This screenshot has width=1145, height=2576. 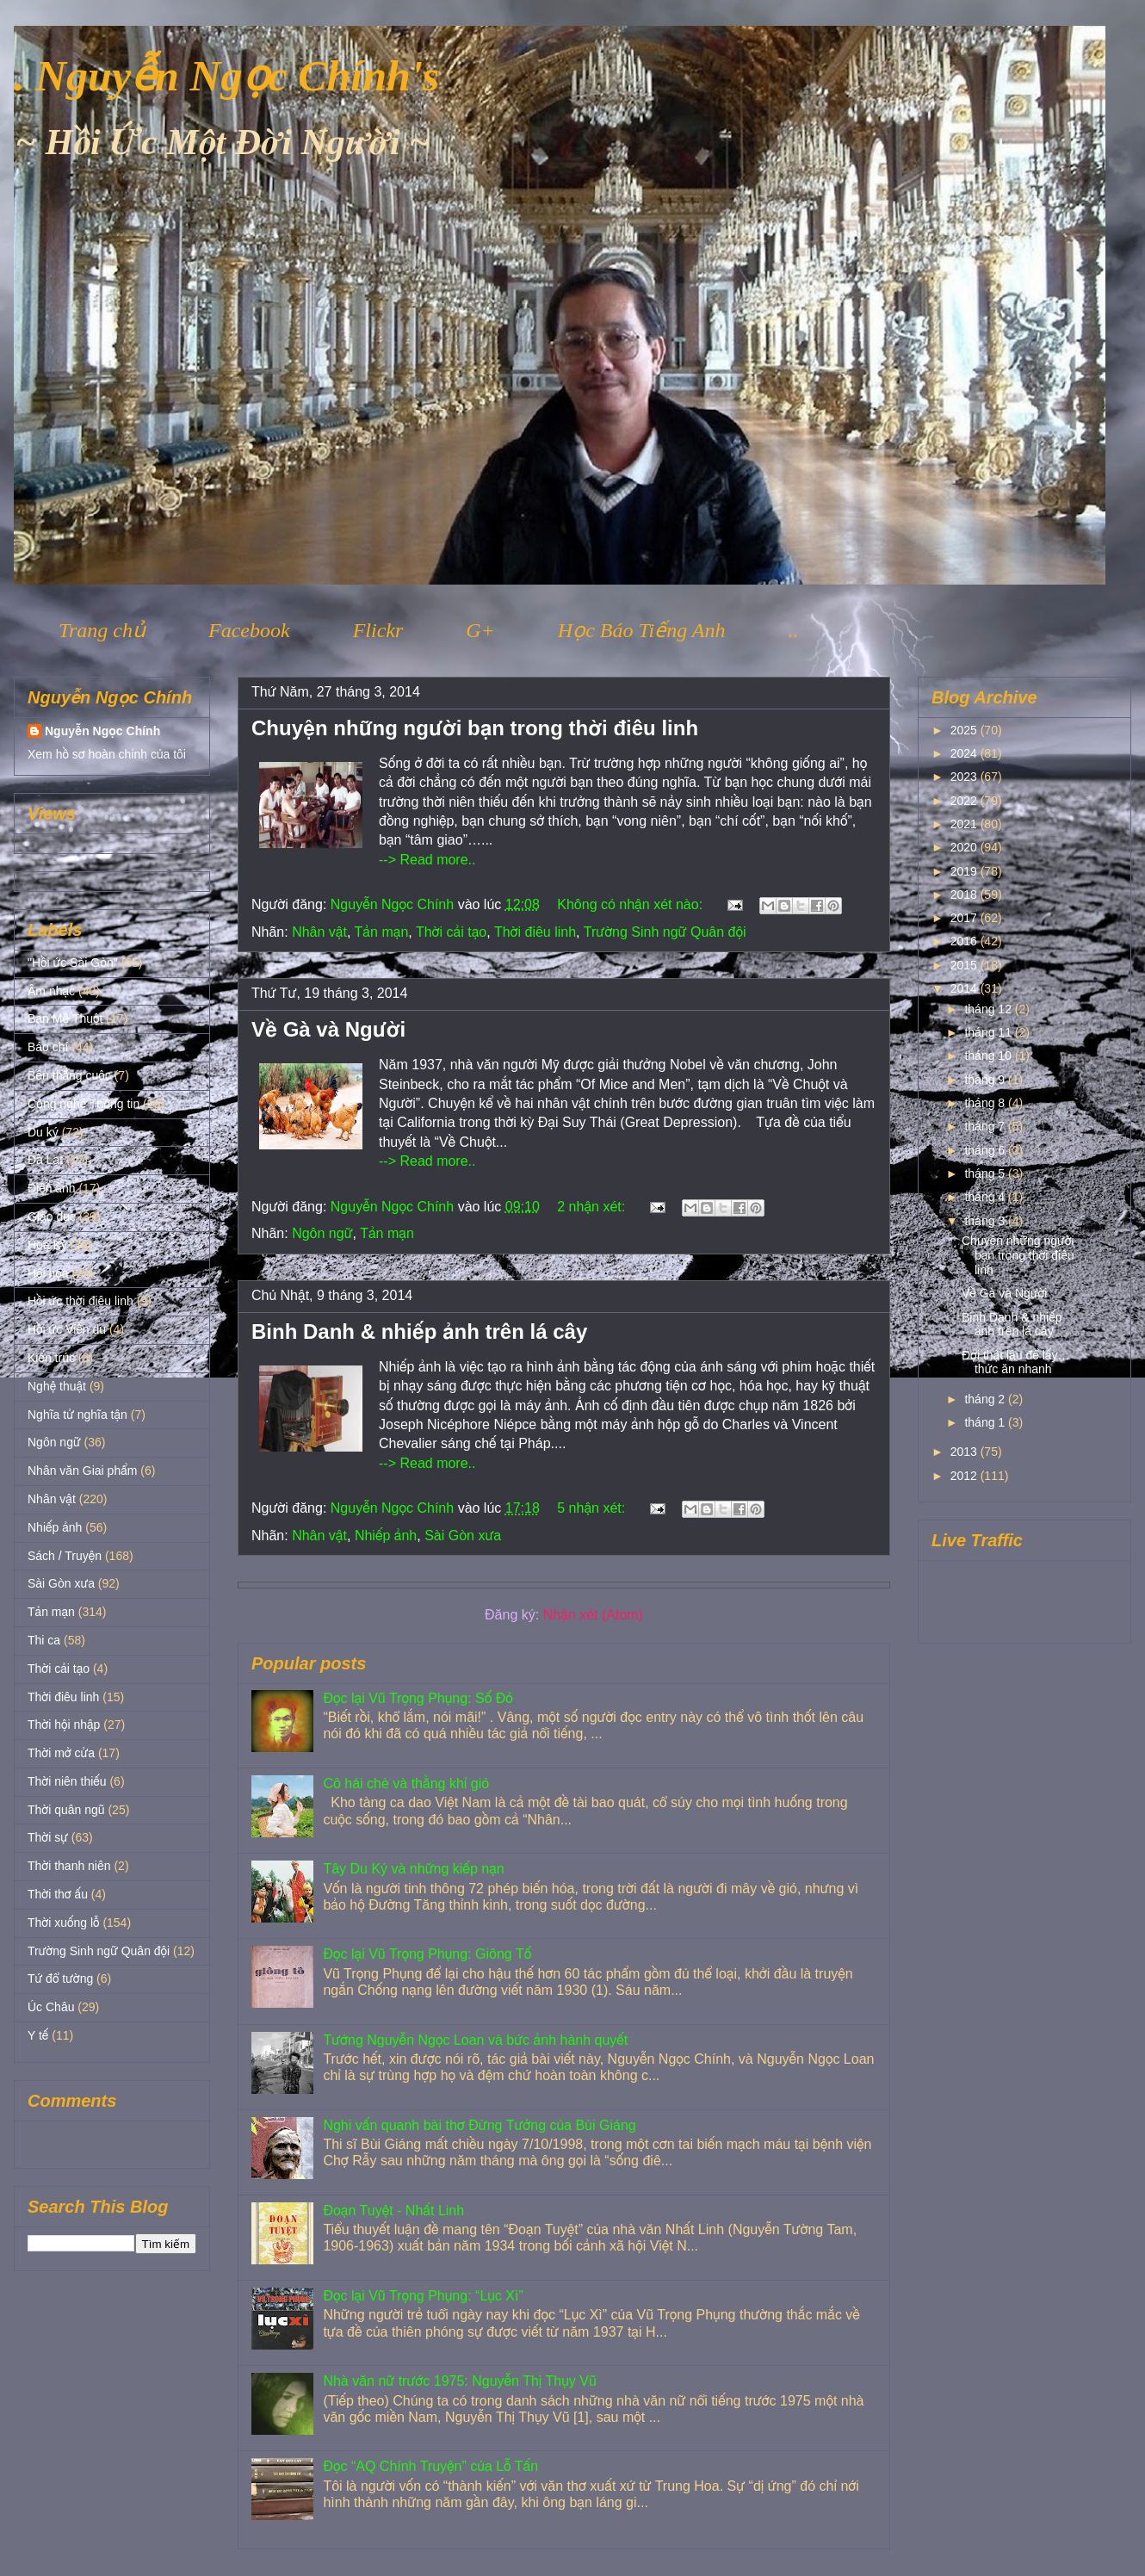 What do you see at coordinates (65, 1556) in the screenshot?
I see `Sách / Truyện` at bounding box center [65, 1556].